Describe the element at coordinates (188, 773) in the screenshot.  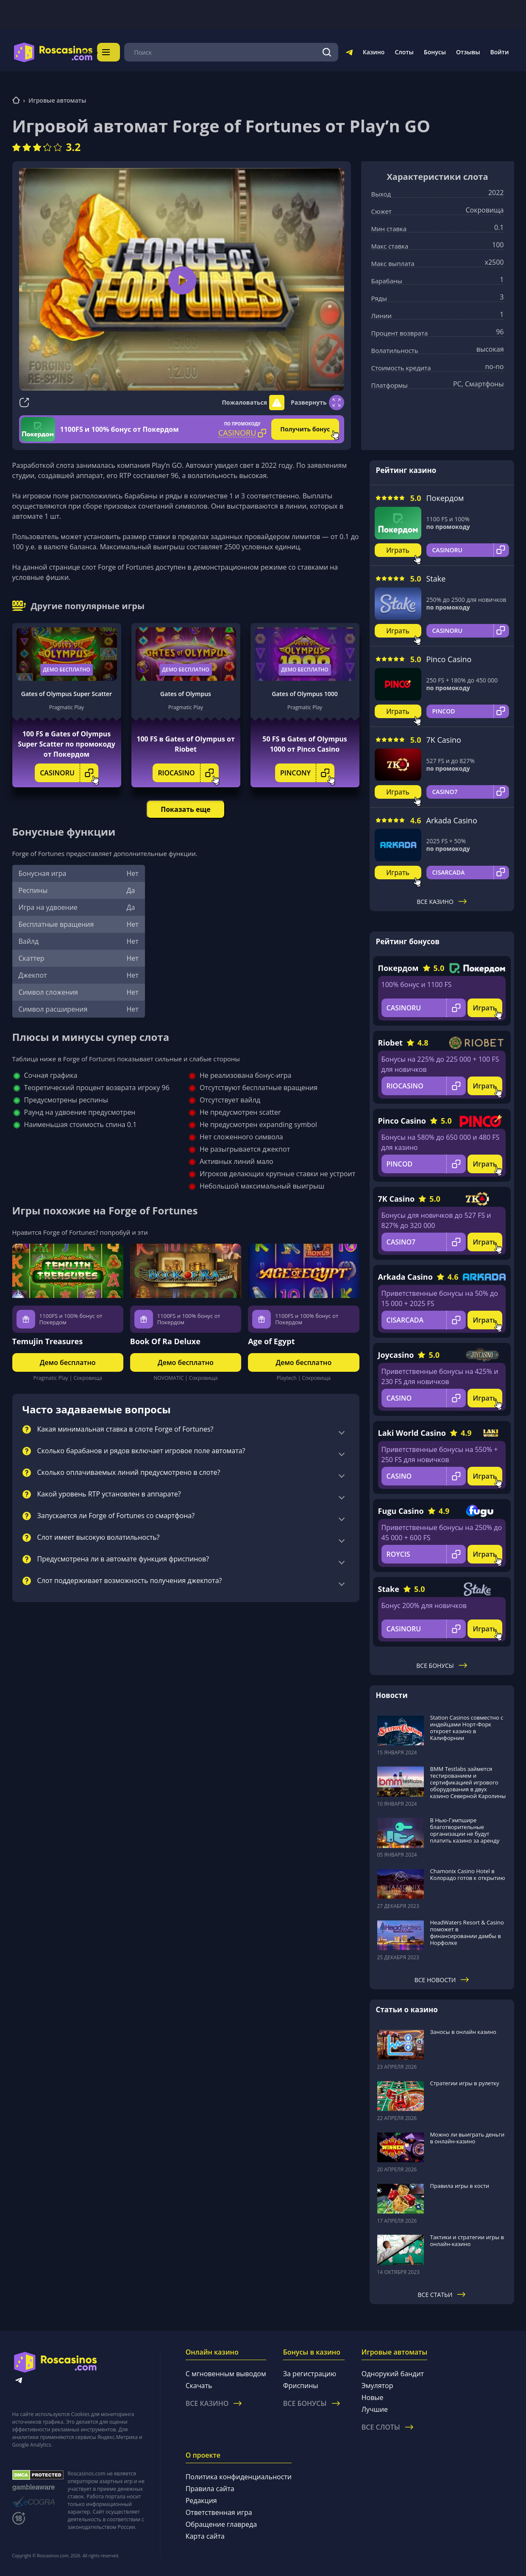
I see `RIOCASINO` at that location.